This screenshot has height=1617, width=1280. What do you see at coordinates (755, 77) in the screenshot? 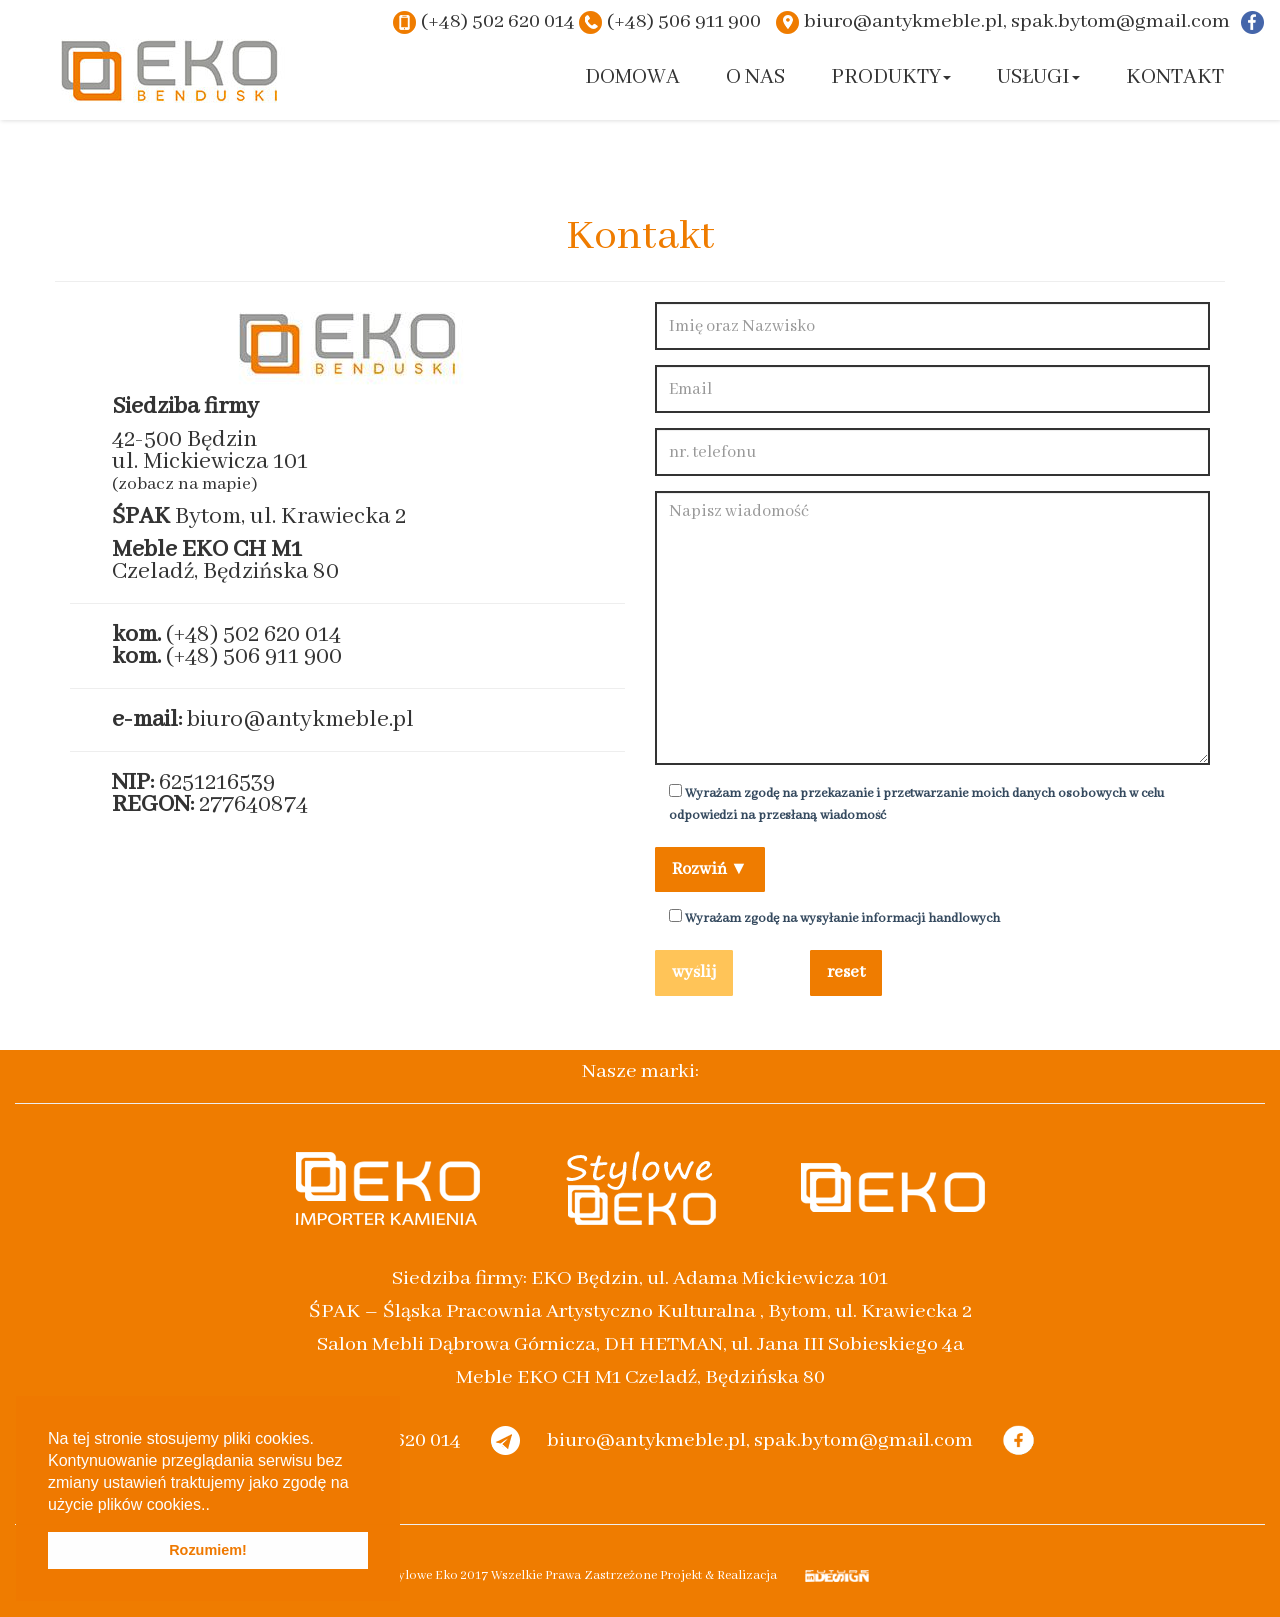
I see `O nas` at bounding box center [755, 77].